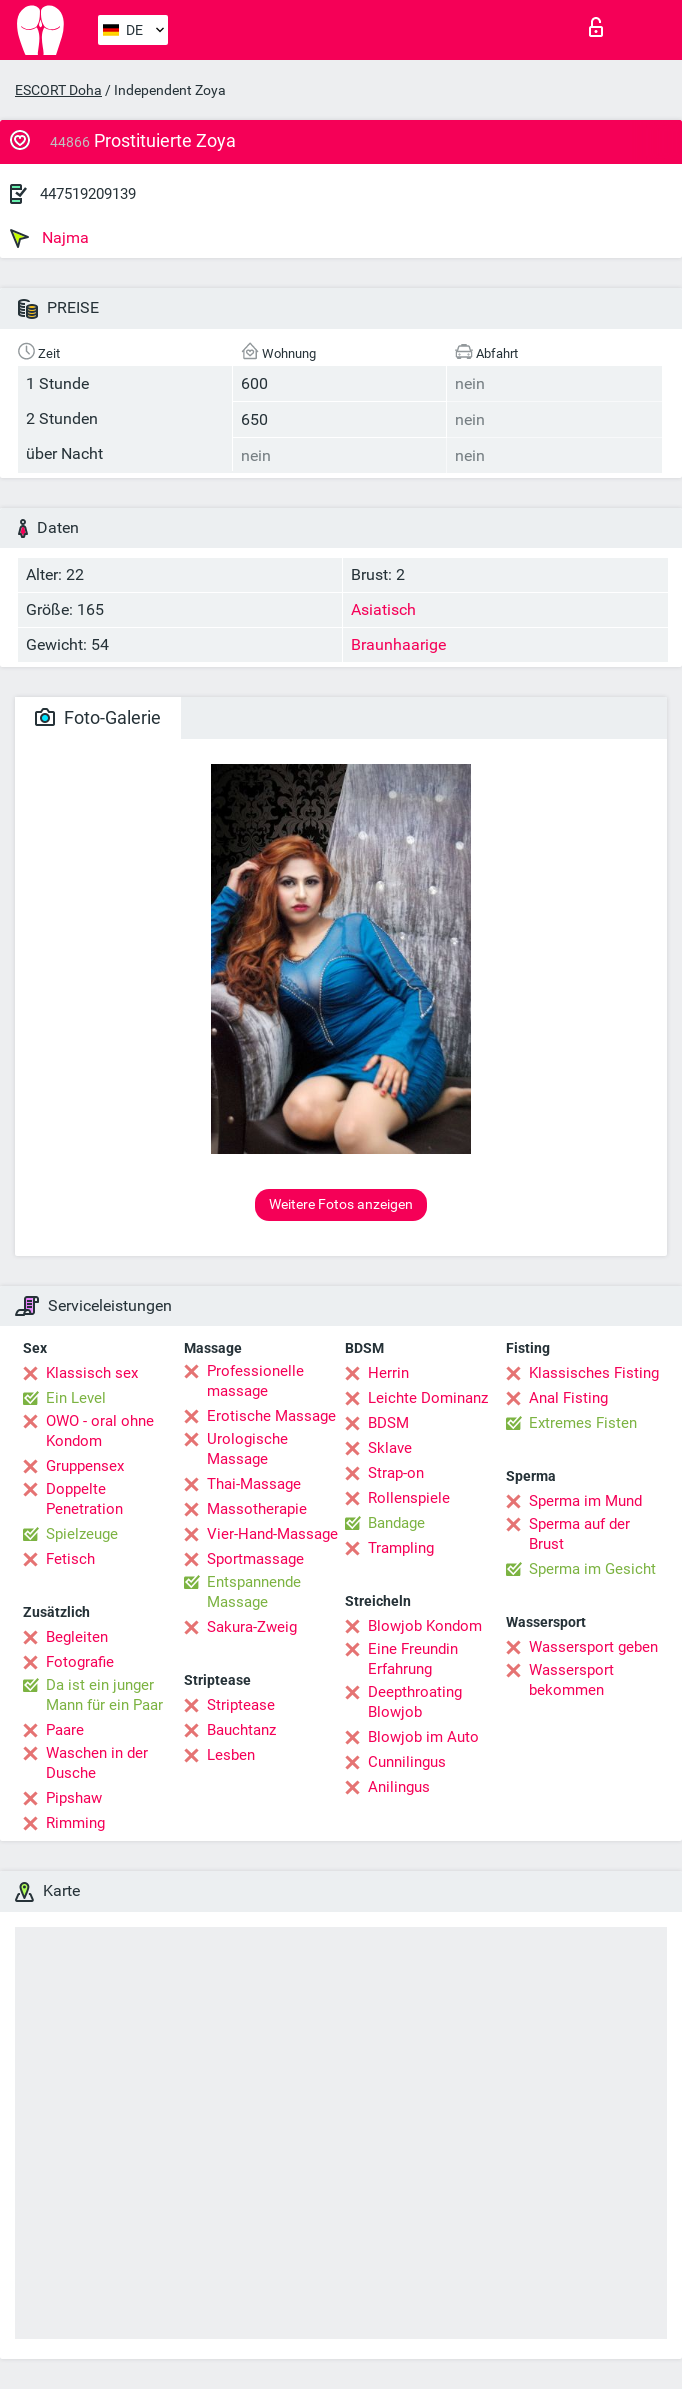  I want to click on Fotografie, so click(80, 1662).